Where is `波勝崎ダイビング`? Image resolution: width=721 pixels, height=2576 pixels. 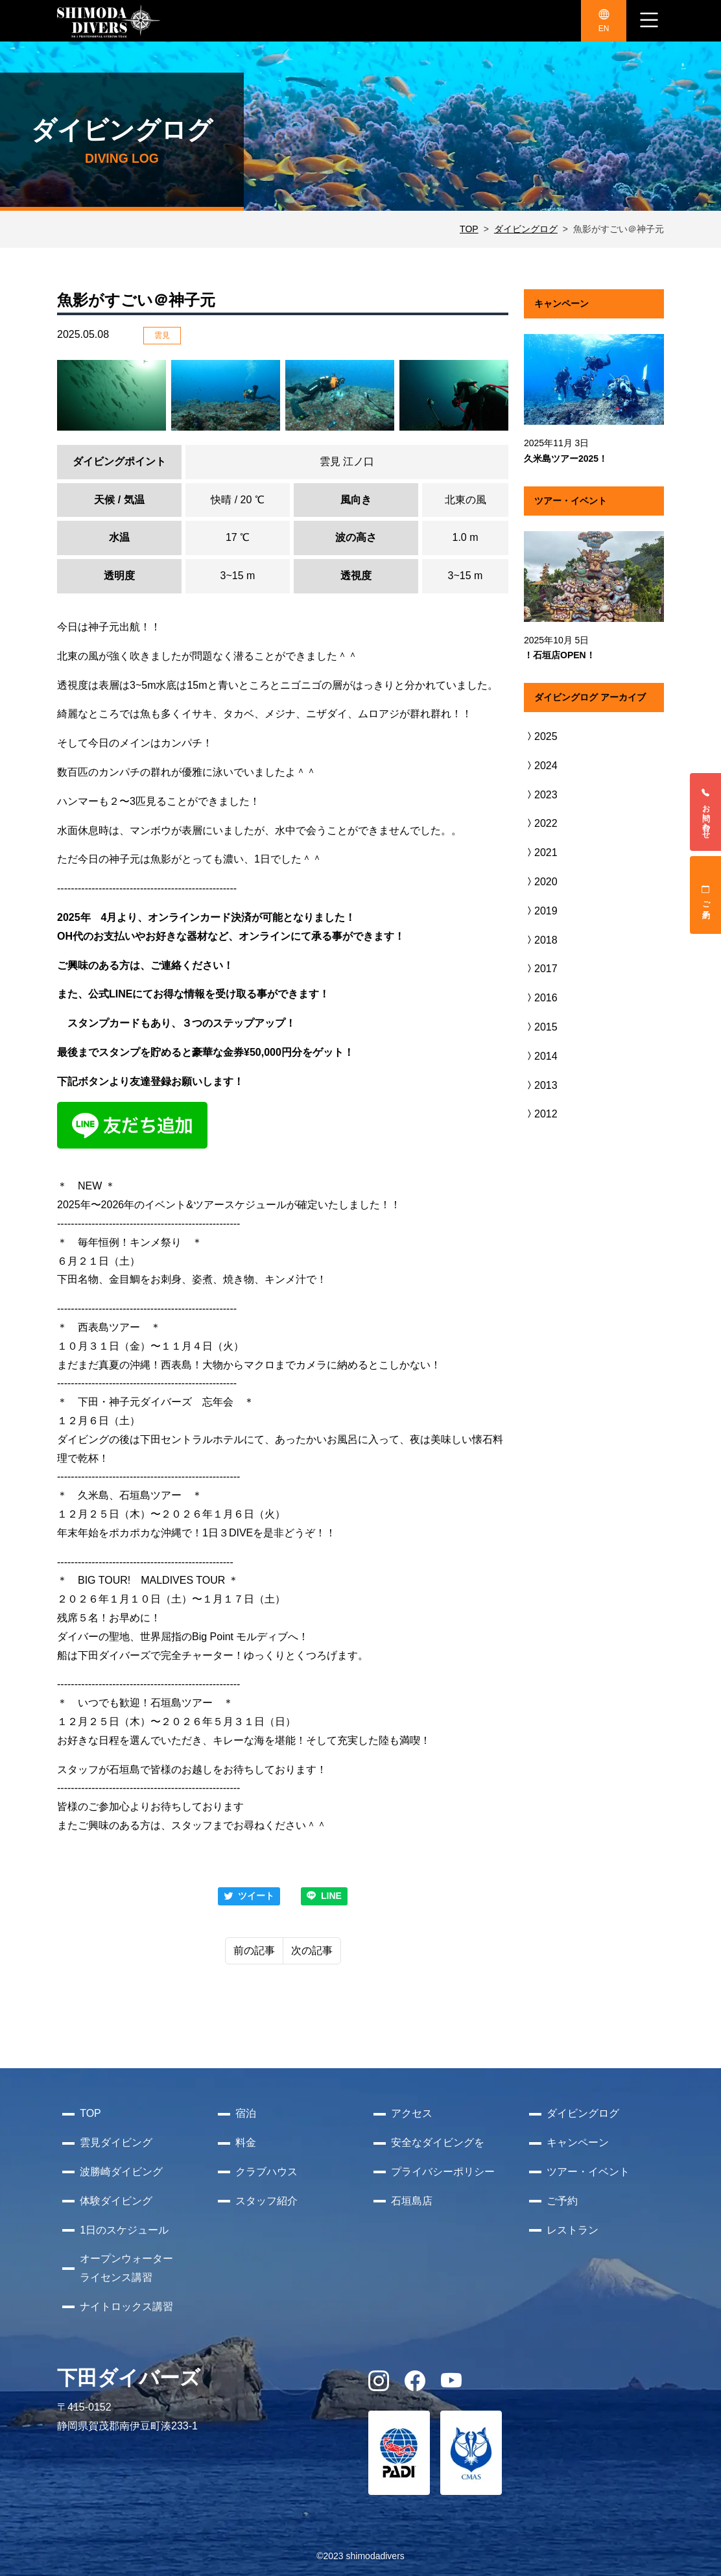
波勝崎ダイビング is located at coordinates (121, 2171).